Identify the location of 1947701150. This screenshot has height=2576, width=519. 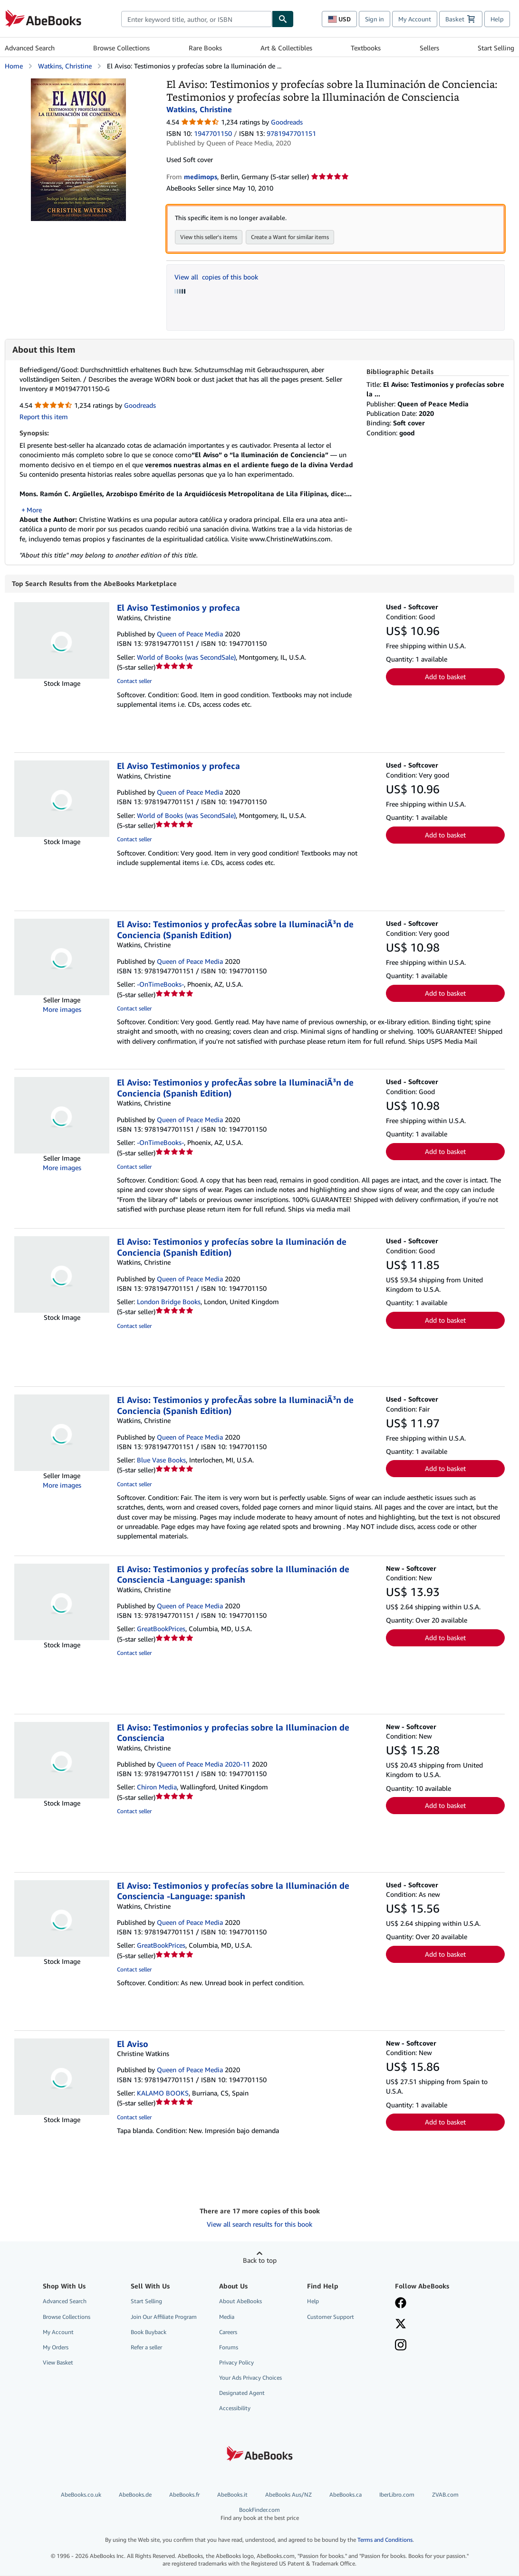
(213, 133).